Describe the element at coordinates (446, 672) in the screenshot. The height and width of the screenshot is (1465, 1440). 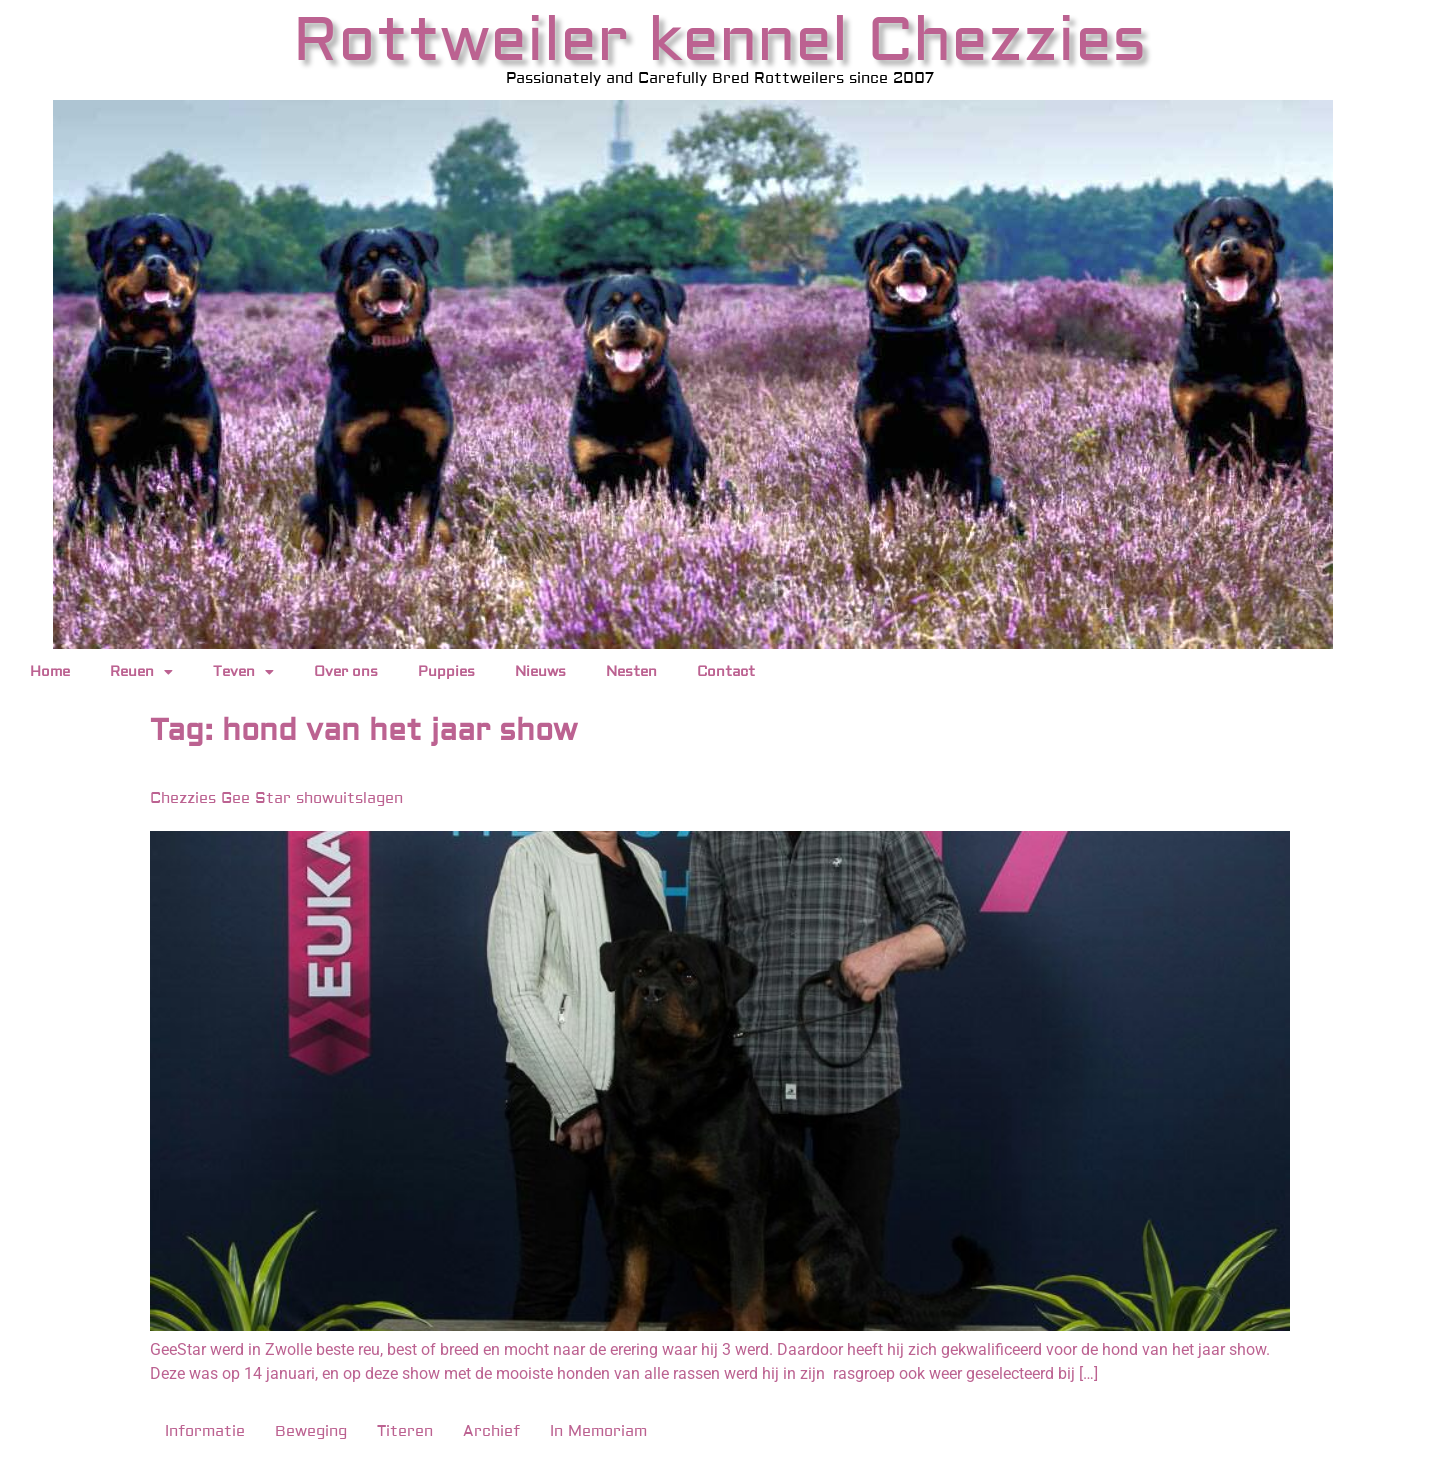
I see `Puppies` at that location.